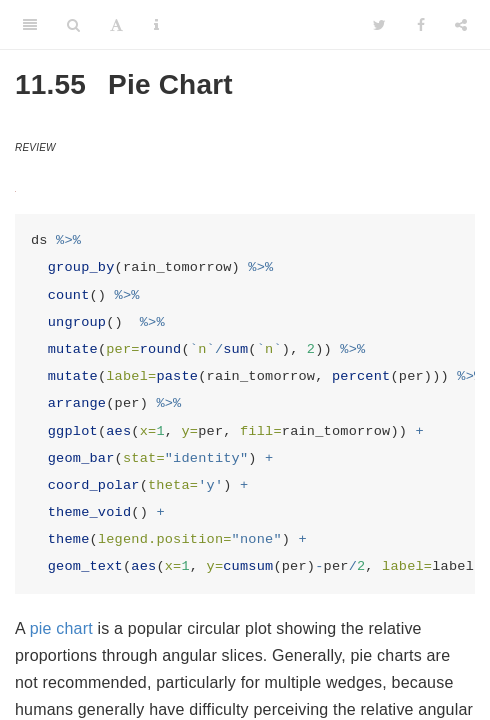  What do you see at coordinates (73, 25) in the screenshot?
I see `[Search]` at bounding box center [73, 25].